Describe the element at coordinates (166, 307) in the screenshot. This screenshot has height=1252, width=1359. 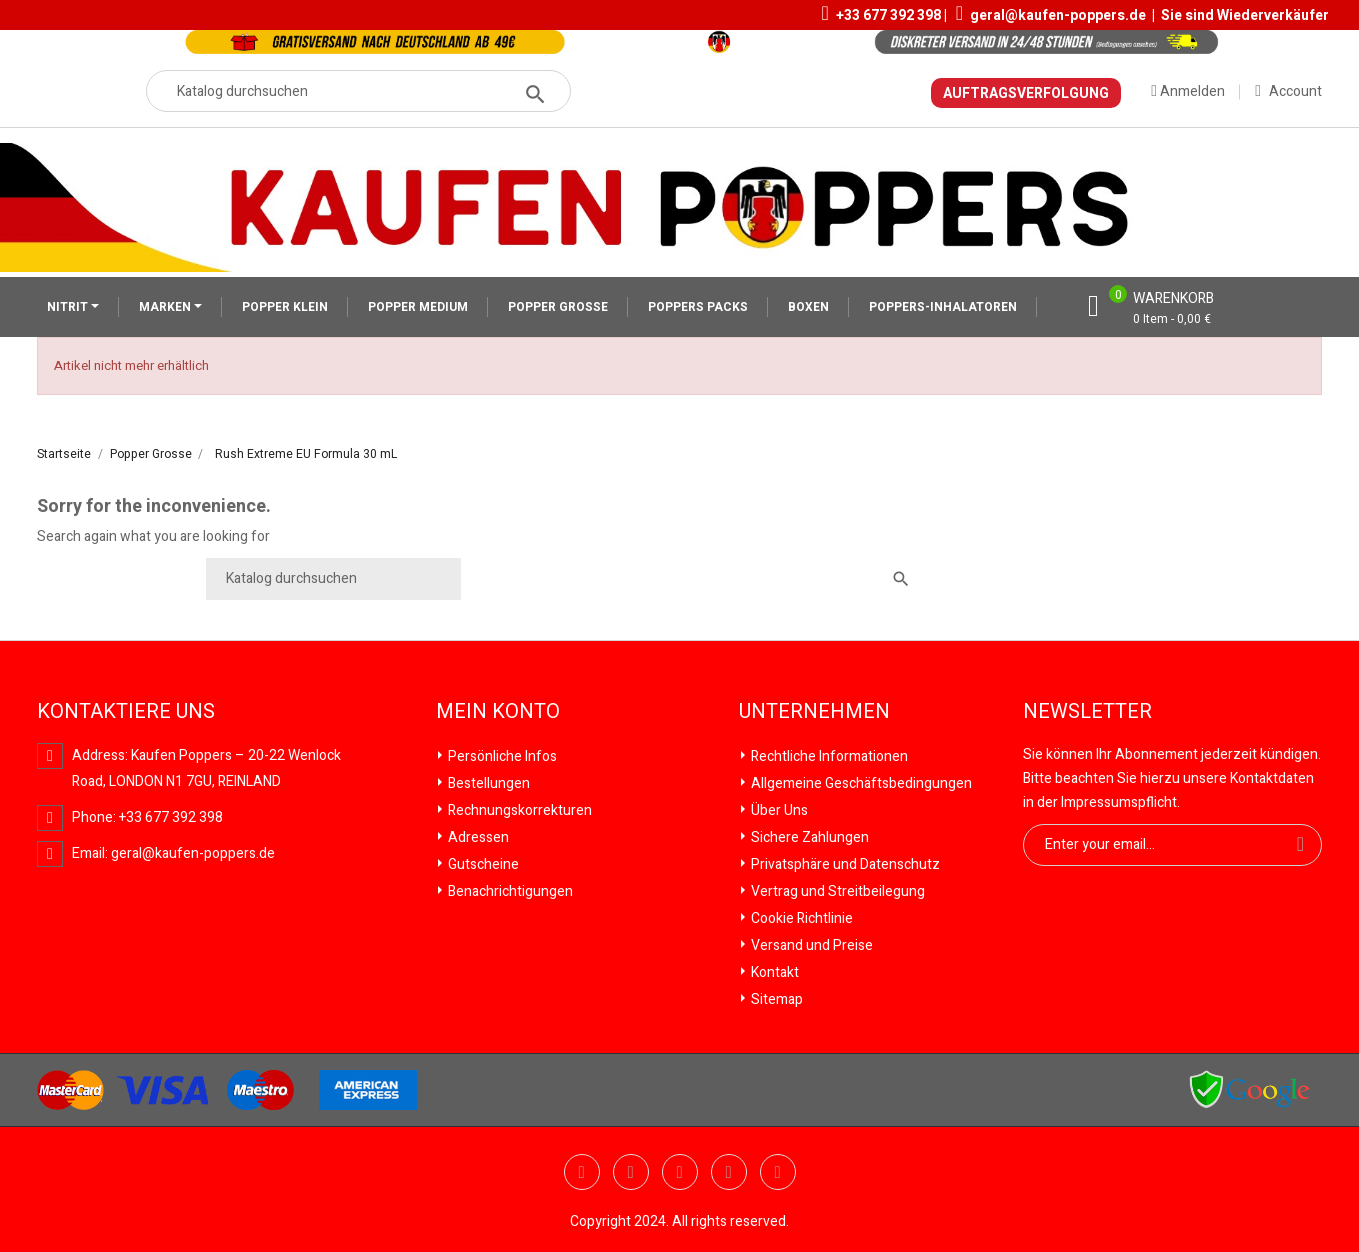
I see `MARKEN` at that location.